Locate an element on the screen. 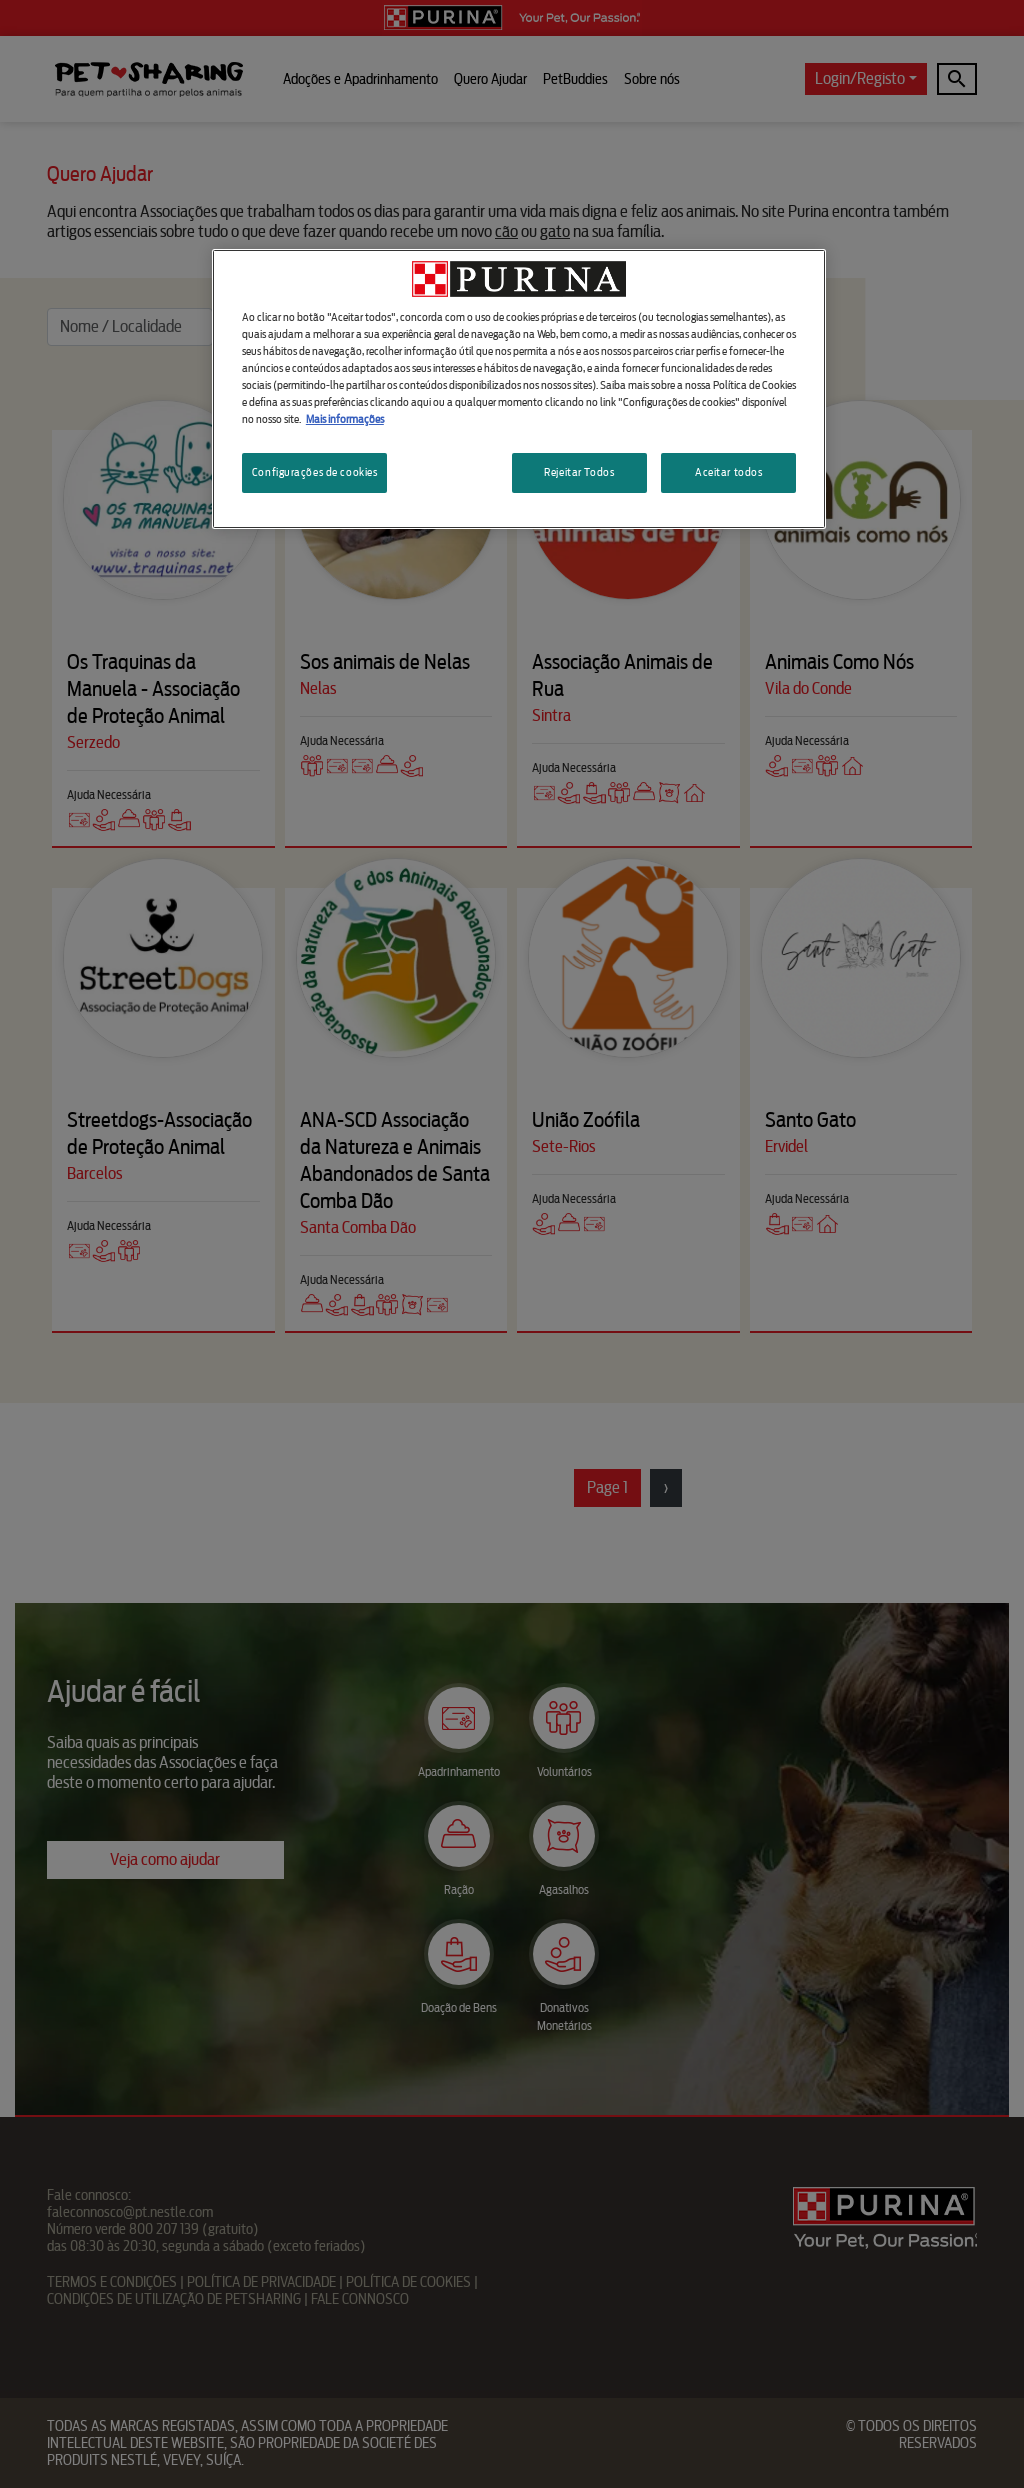 The height and width of the screenshot is (2488, 1024). Aceitar todos is located at coordinates (728, 472).